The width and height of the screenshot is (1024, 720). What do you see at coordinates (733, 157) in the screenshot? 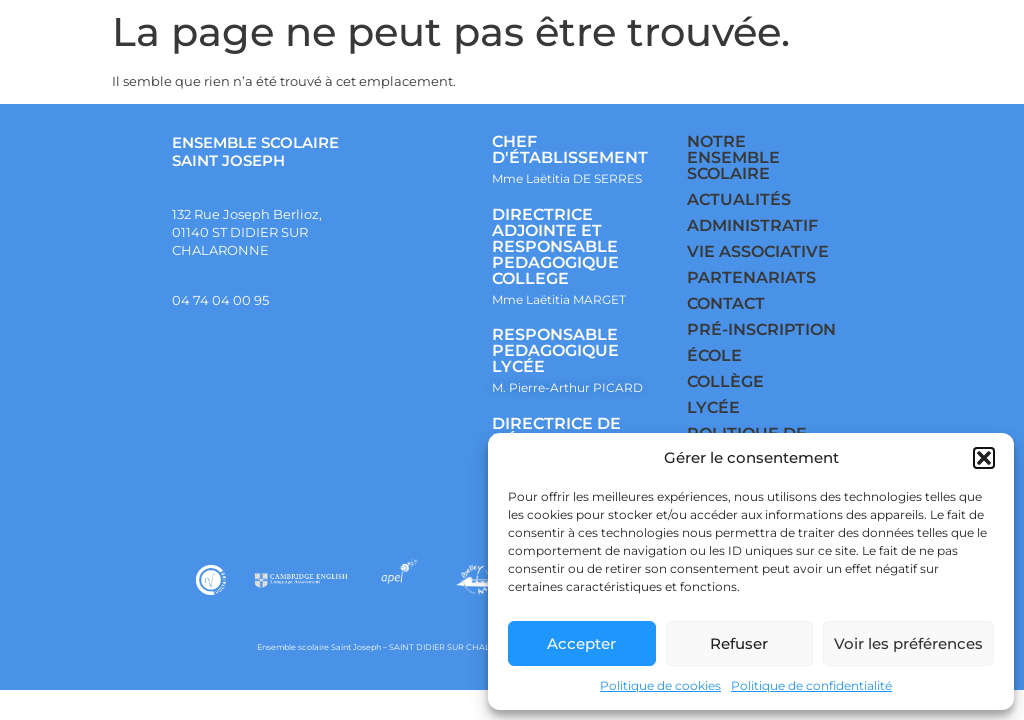
I see `NOTRE ENSEMBLE SCOLAIRE` at bounding box center [733, 157].